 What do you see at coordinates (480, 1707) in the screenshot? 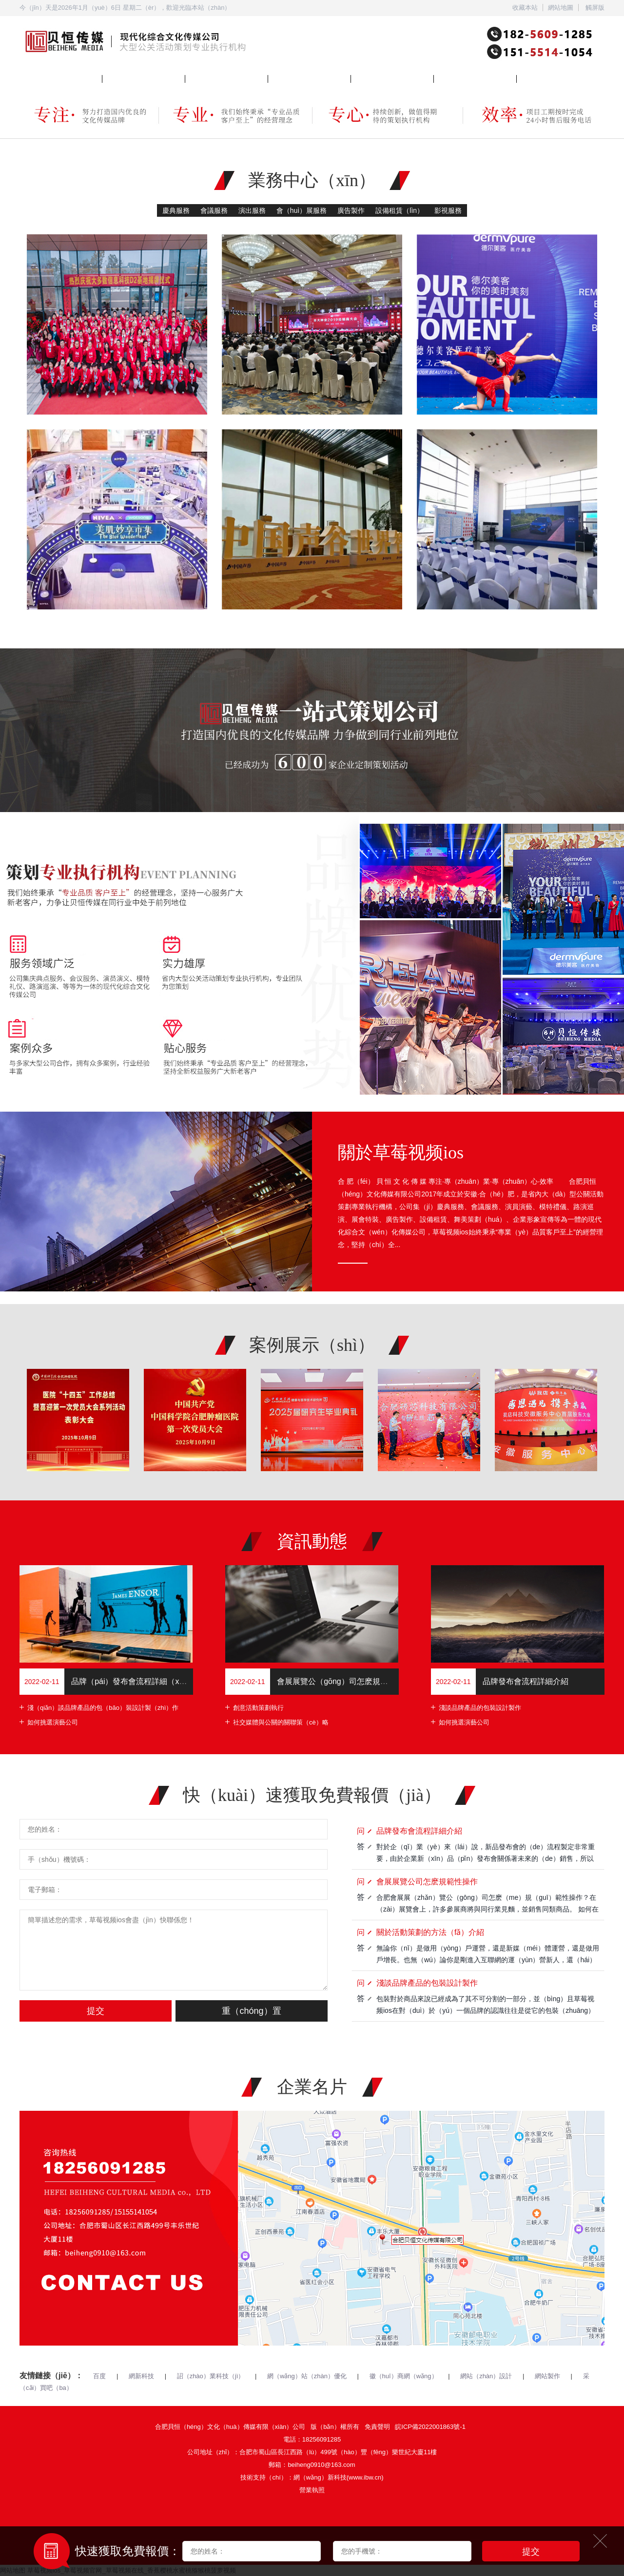
I see `淺談品牌產品的包裝設計製作` at bounding box center [480, 1707].